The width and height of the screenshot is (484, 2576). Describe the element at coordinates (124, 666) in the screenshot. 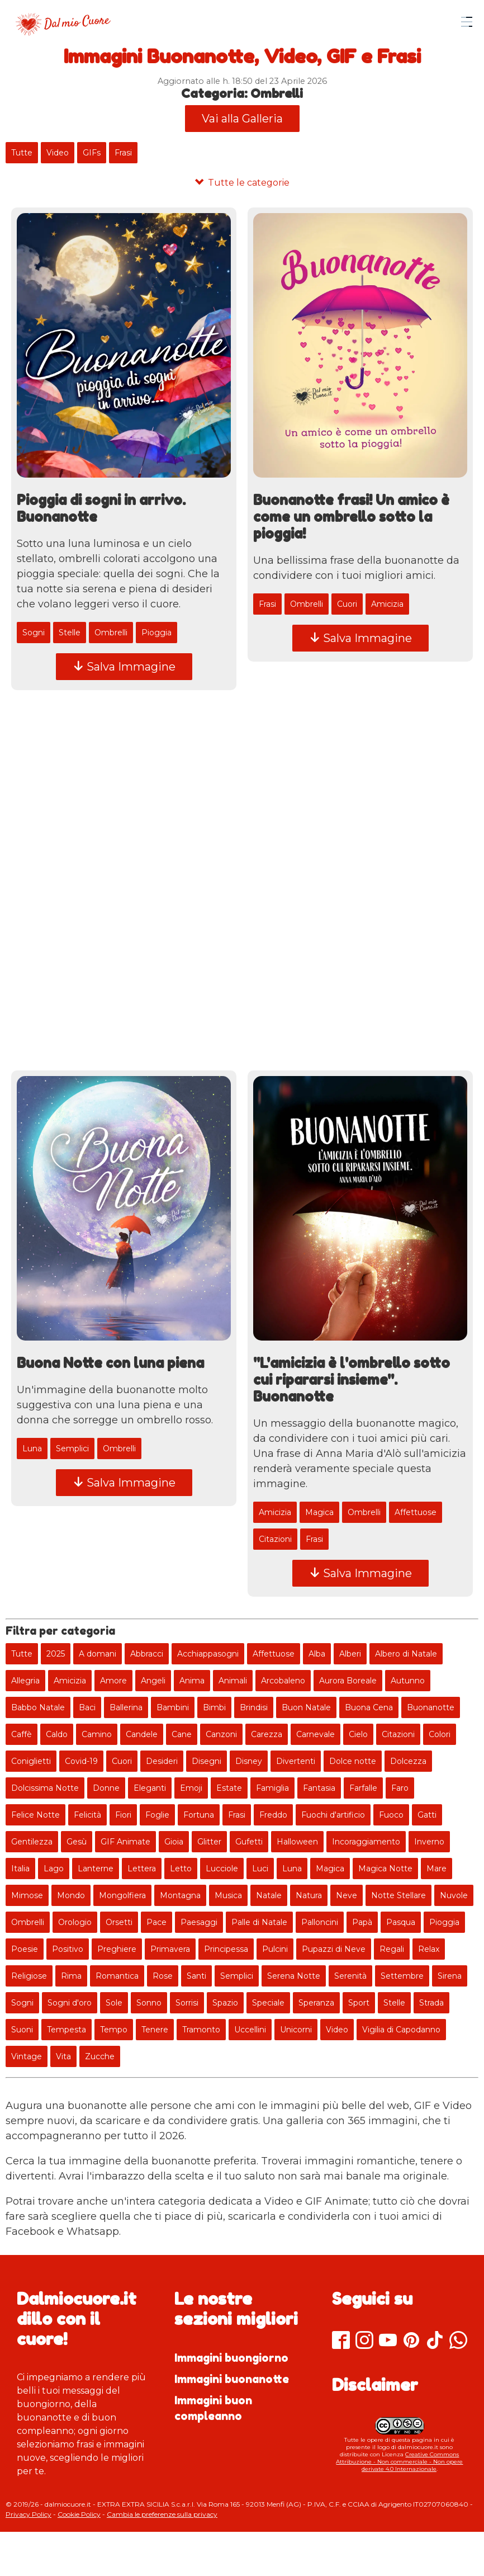

I see `Salva Immagine` at that location.